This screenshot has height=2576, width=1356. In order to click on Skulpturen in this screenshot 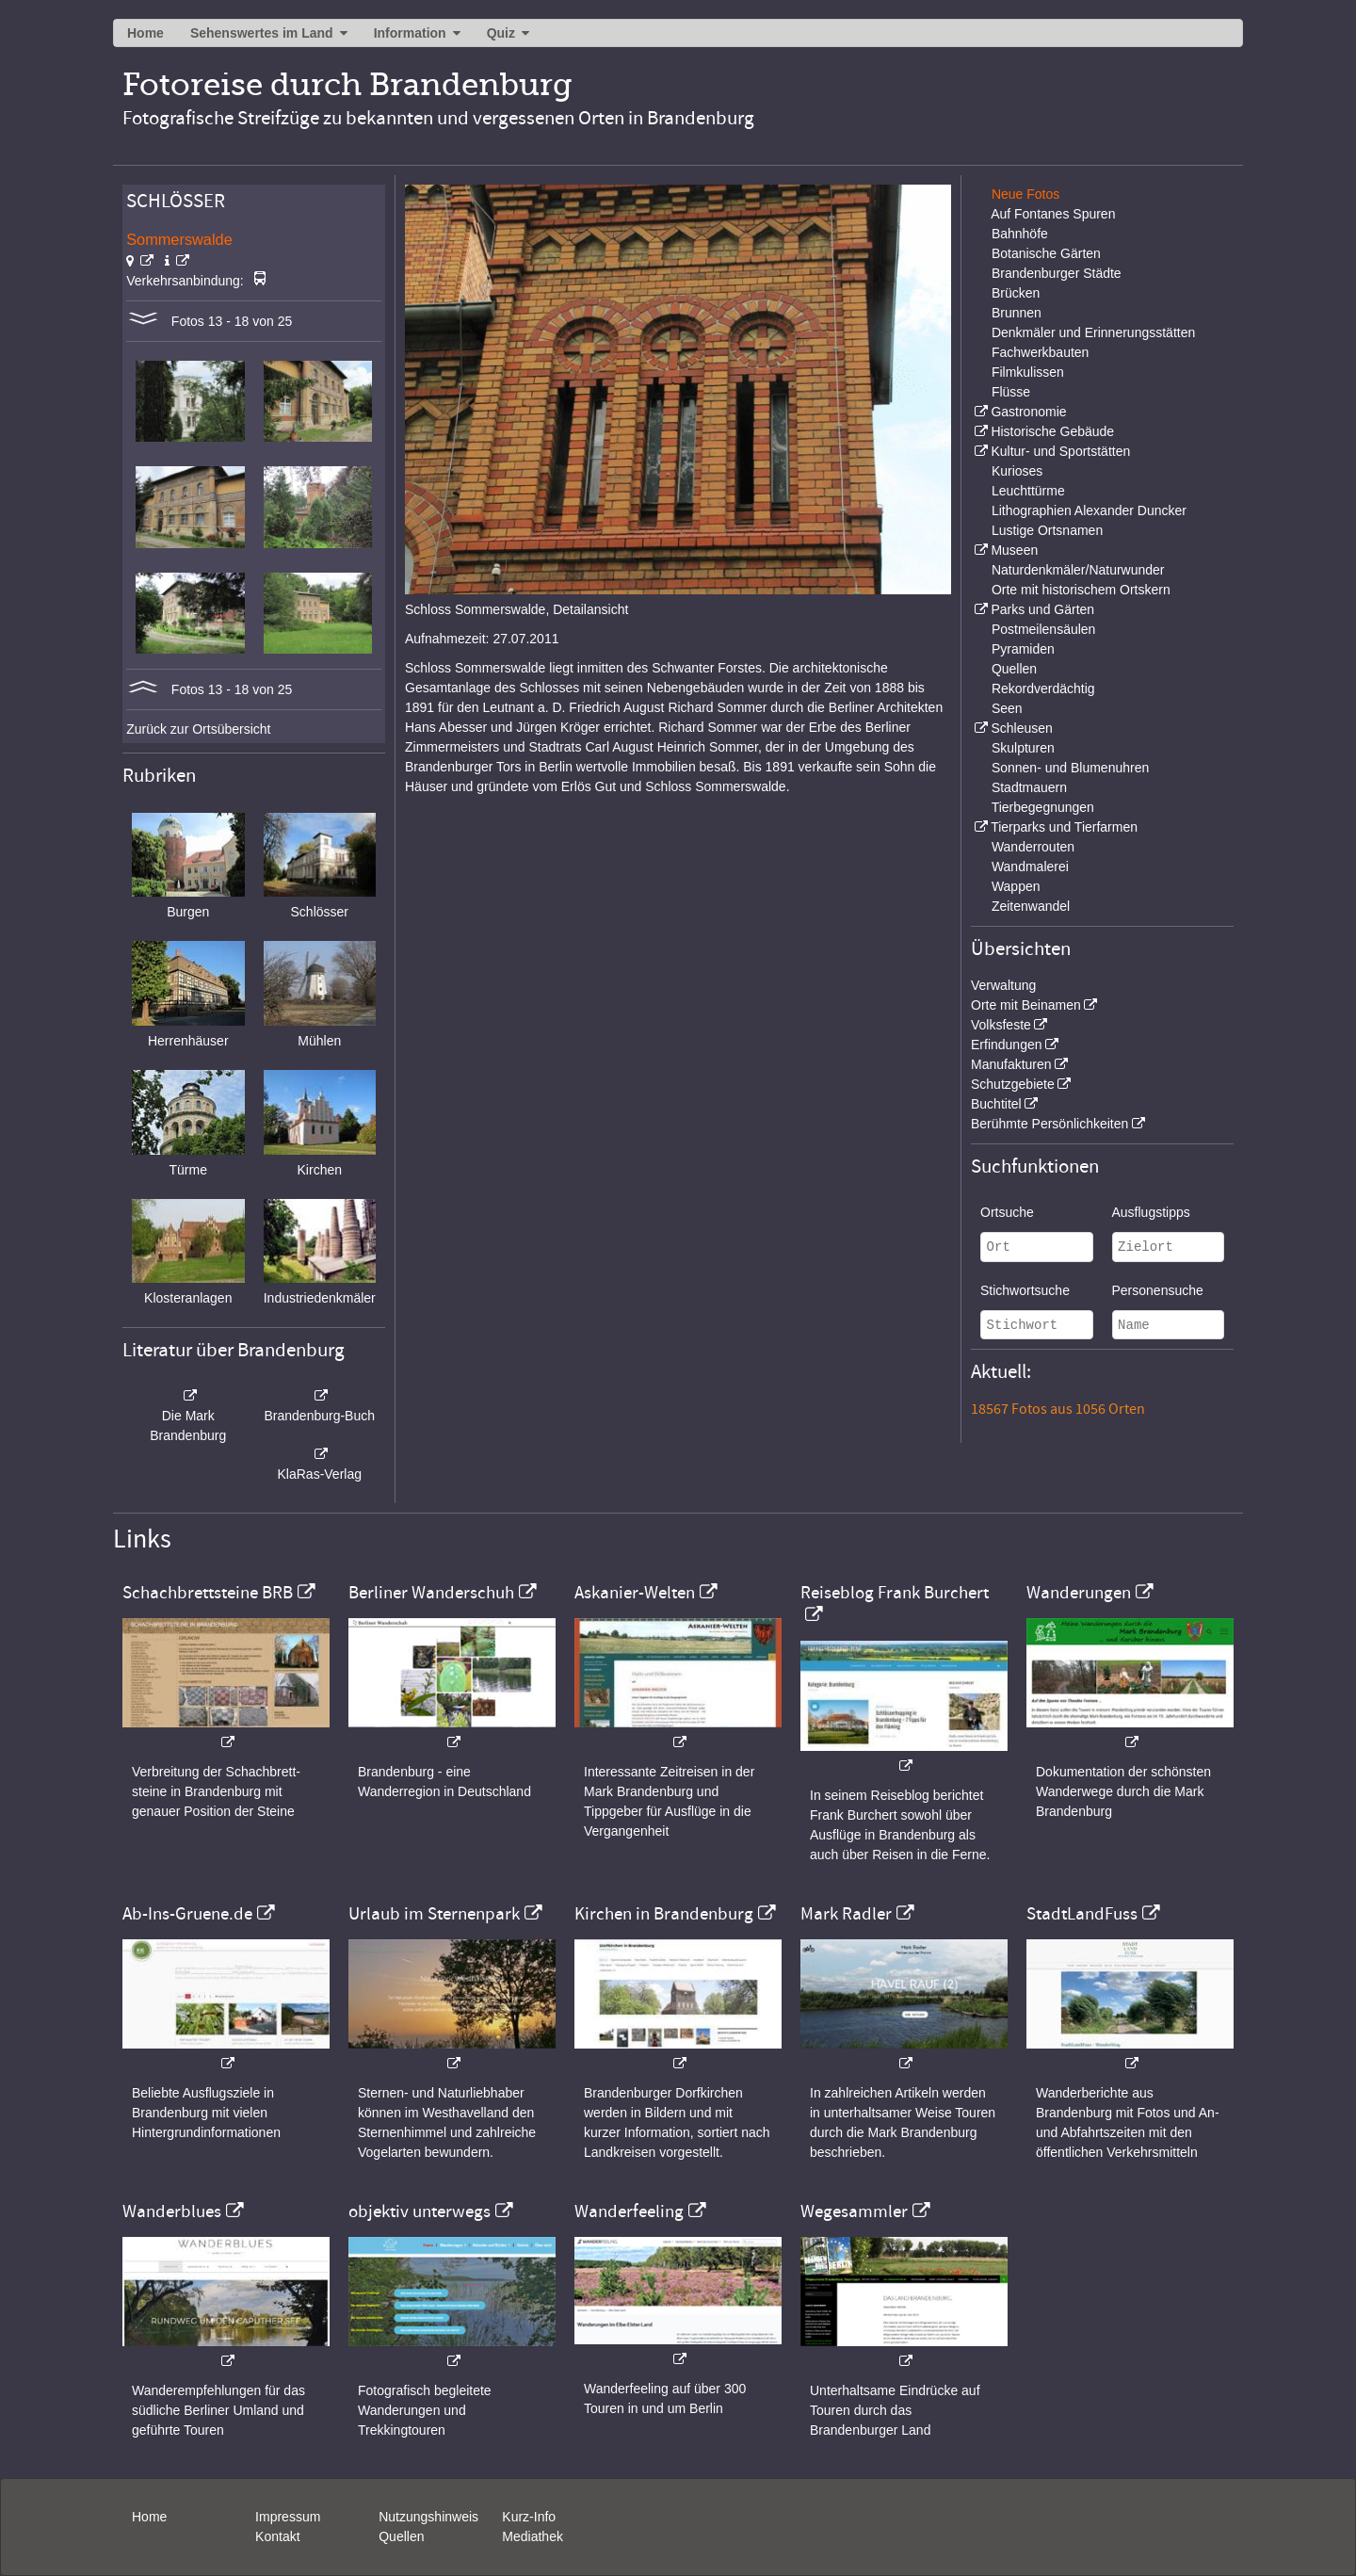, I will do `click(1023, 747)`.